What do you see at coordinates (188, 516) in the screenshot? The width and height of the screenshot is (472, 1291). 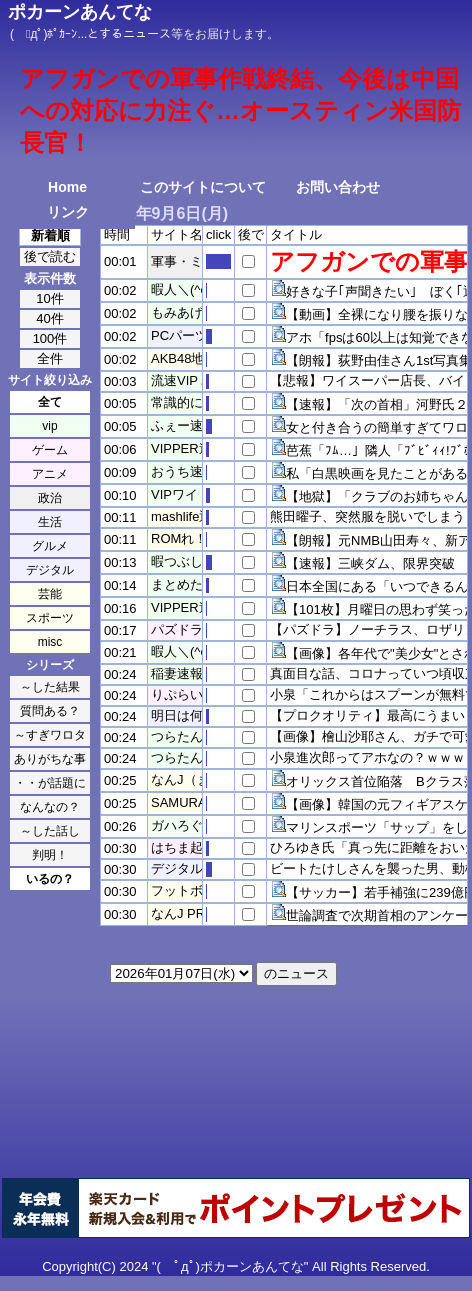 I see `mashlife通信` at bounding box center [188, 516].